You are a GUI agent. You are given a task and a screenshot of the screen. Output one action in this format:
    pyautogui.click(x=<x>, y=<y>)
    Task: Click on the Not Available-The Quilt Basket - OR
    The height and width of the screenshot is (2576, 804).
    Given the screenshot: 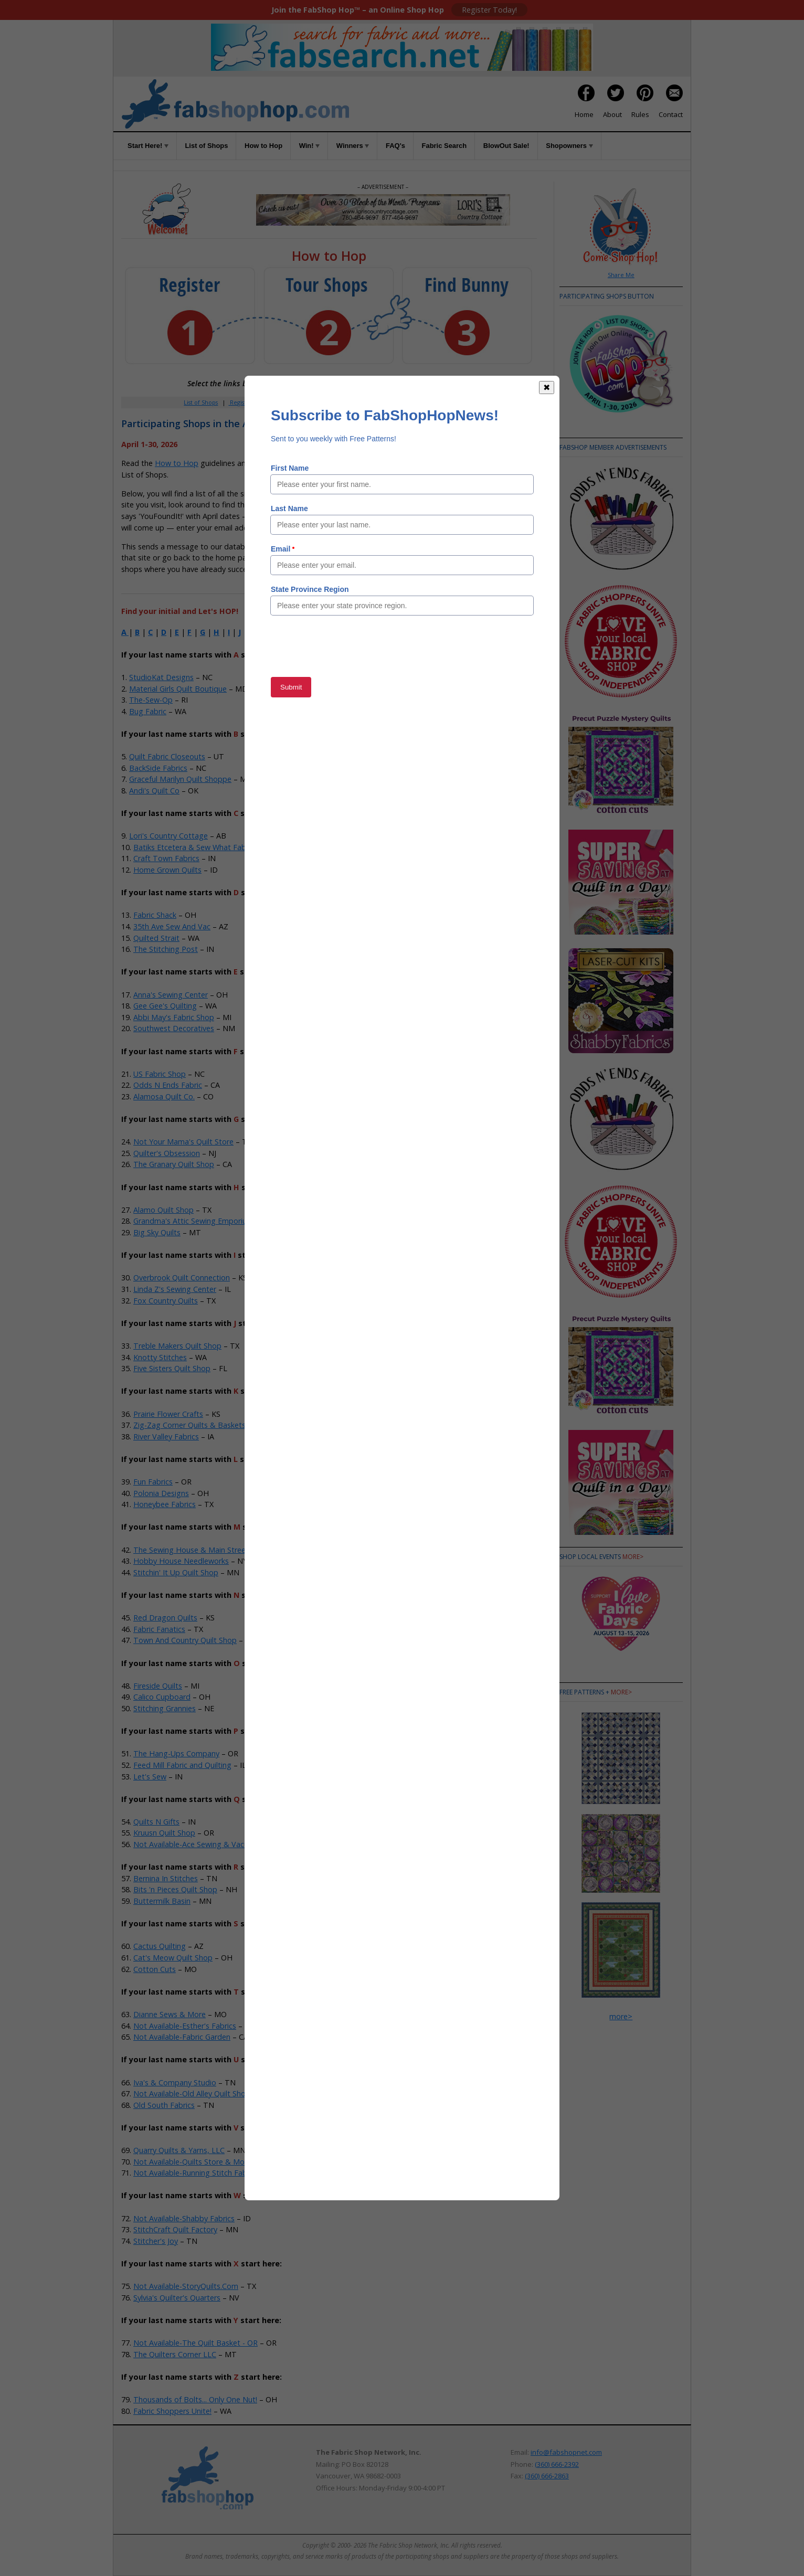 What is the action you would take?
    pyautogui.click(x=195, y=2343)
    